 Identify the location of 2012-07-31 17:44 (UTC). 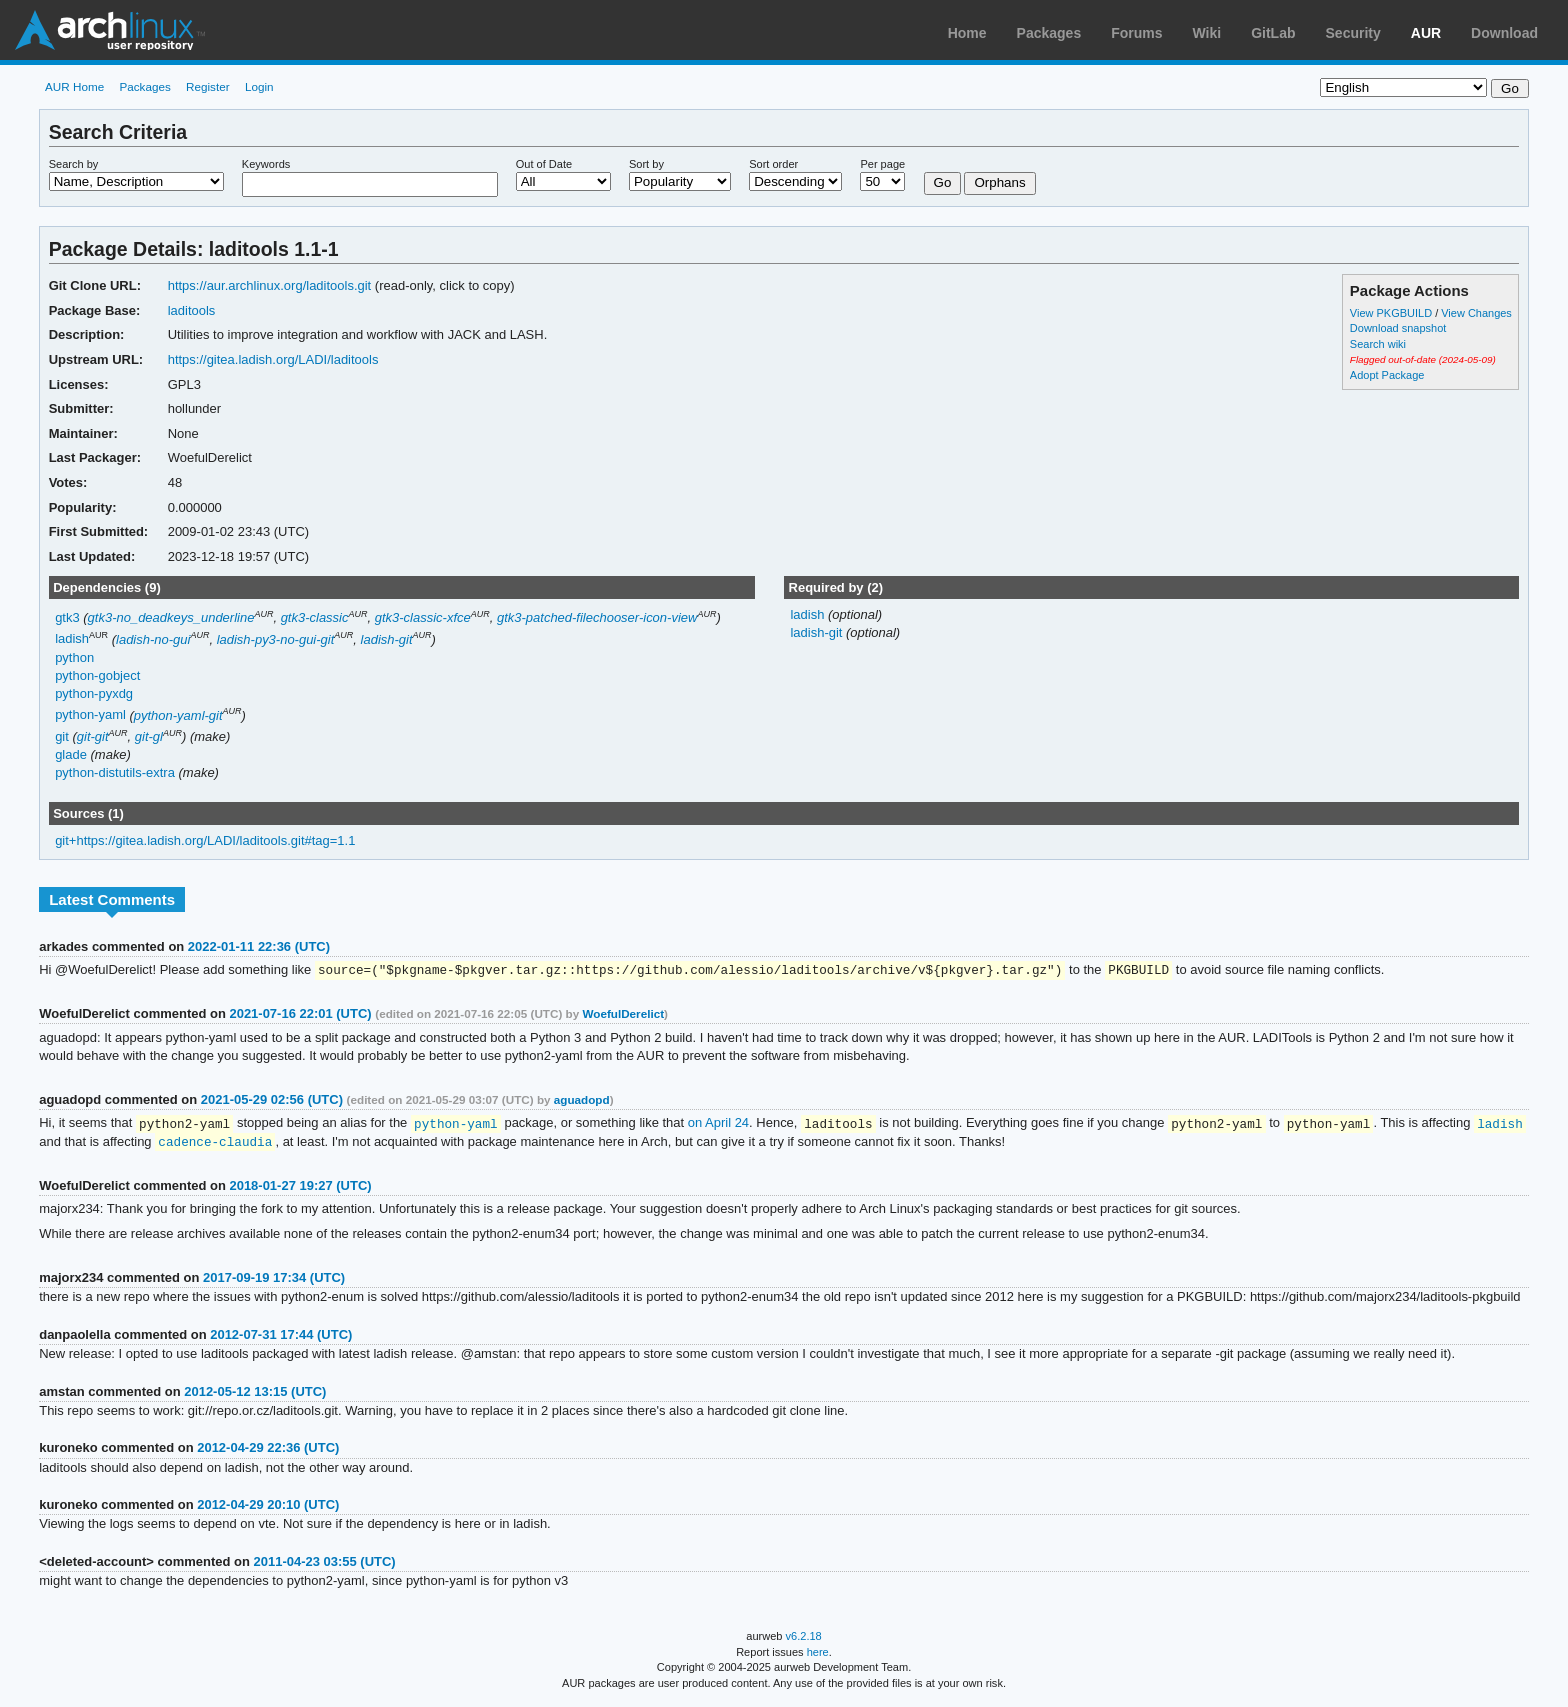
(281, 1337).